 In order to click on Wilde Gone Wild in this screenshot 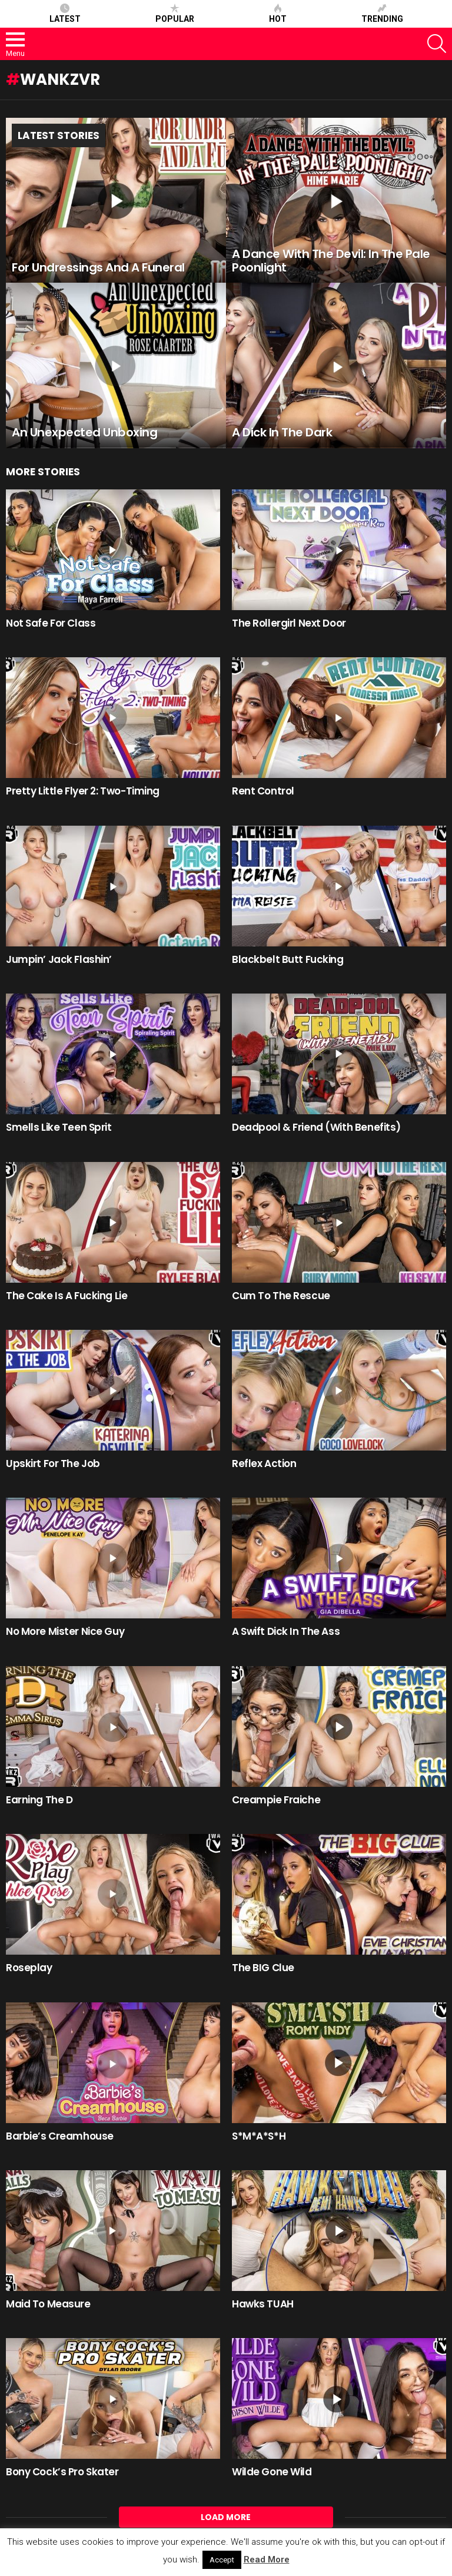, I will do `click(272, 2472)`.